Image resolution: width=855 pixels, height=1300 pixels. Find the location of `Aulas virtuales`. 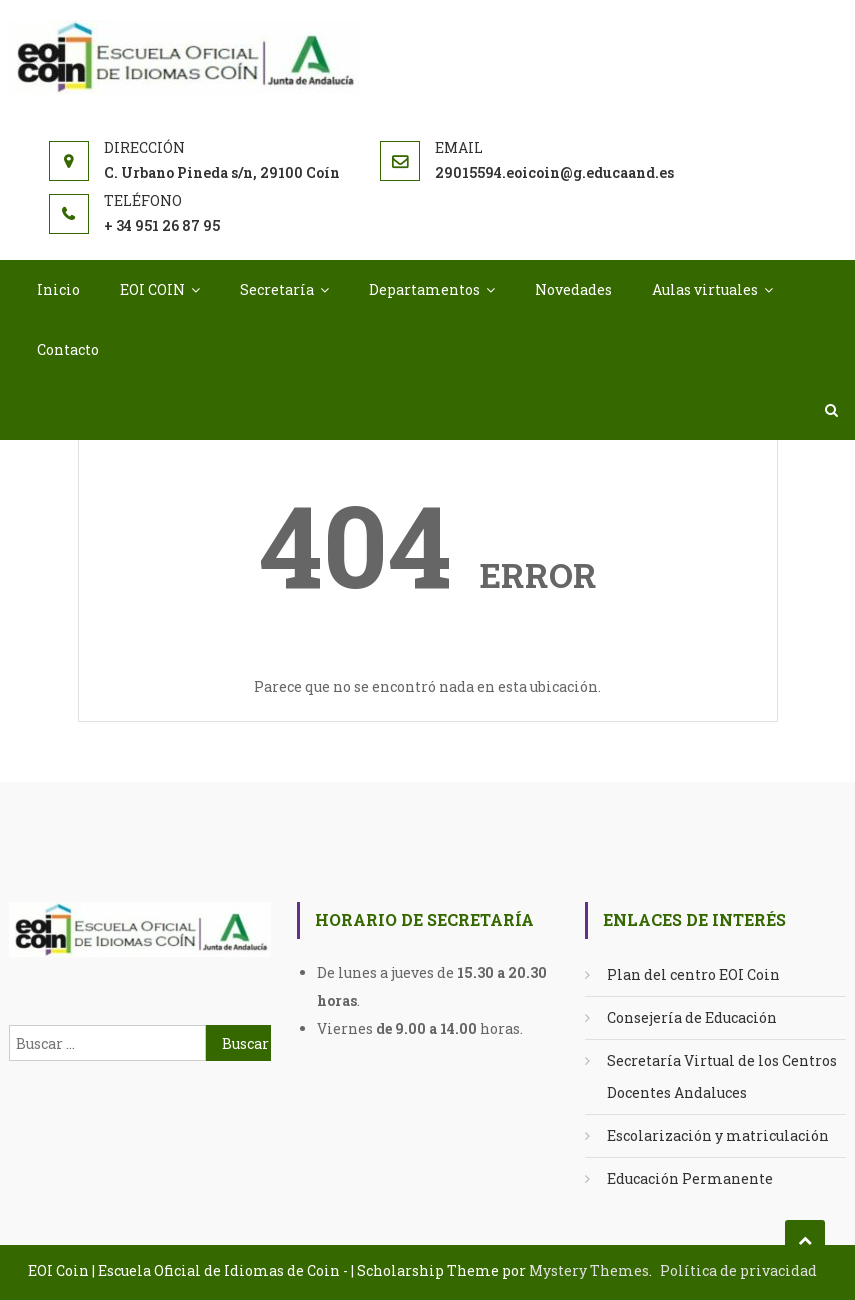

Aulas virtuales is located at coordinates (705, 289).